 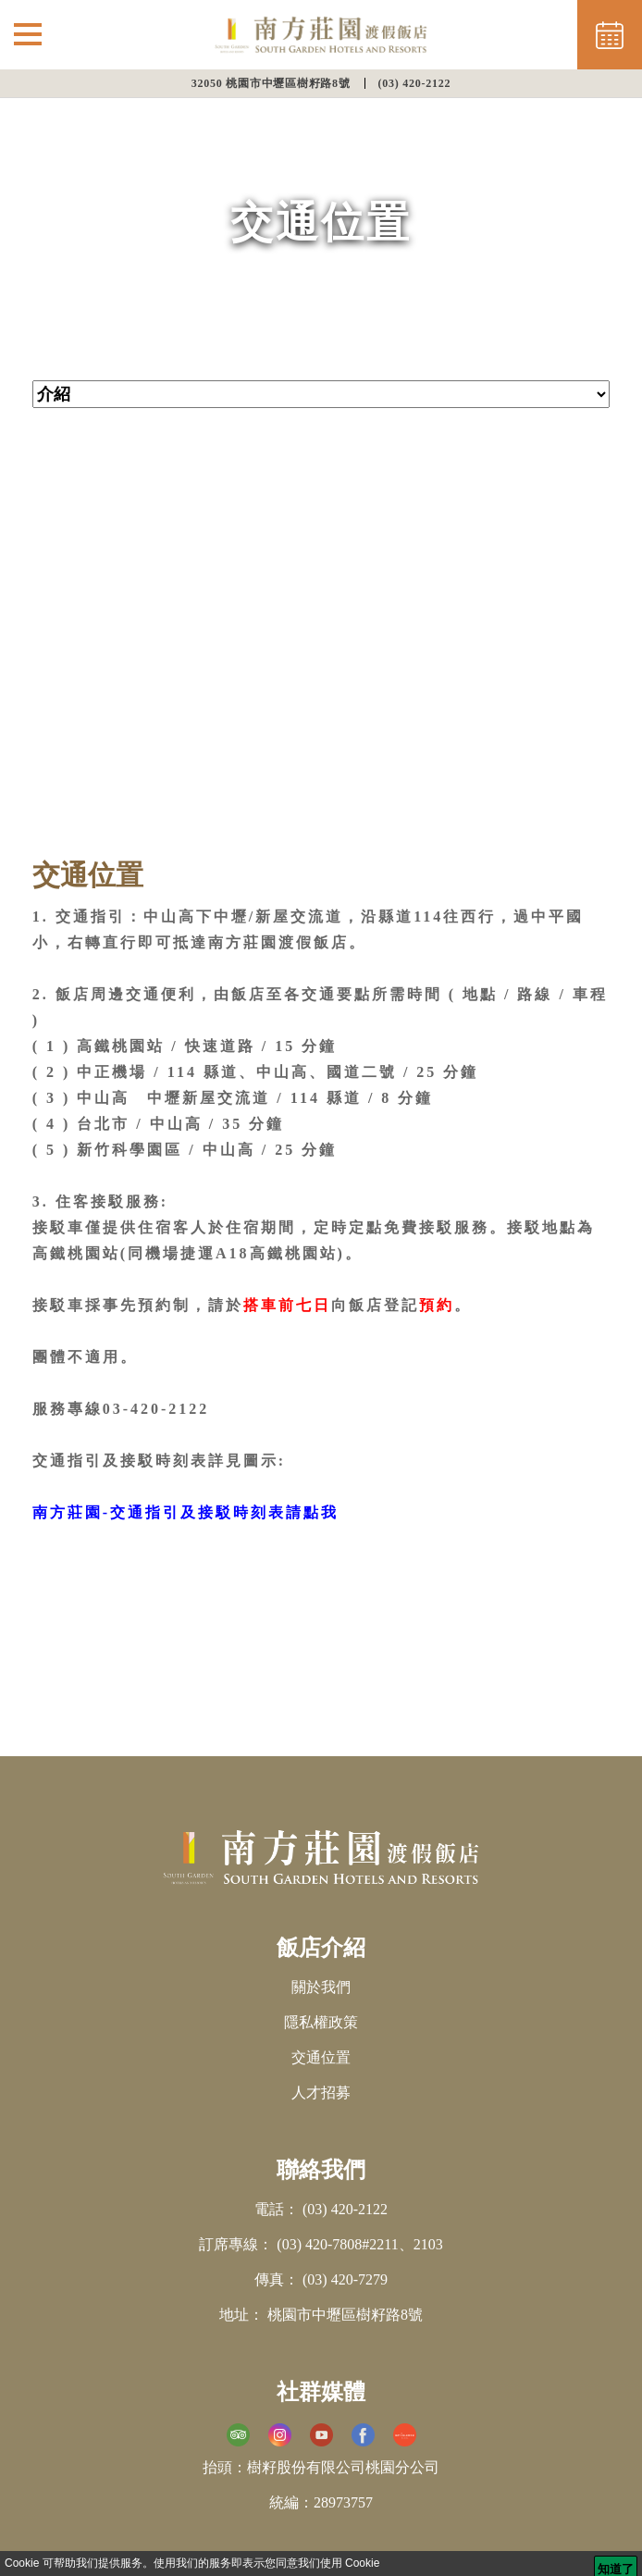 I want to click on 關於我們, so click(x=321, y=1987).